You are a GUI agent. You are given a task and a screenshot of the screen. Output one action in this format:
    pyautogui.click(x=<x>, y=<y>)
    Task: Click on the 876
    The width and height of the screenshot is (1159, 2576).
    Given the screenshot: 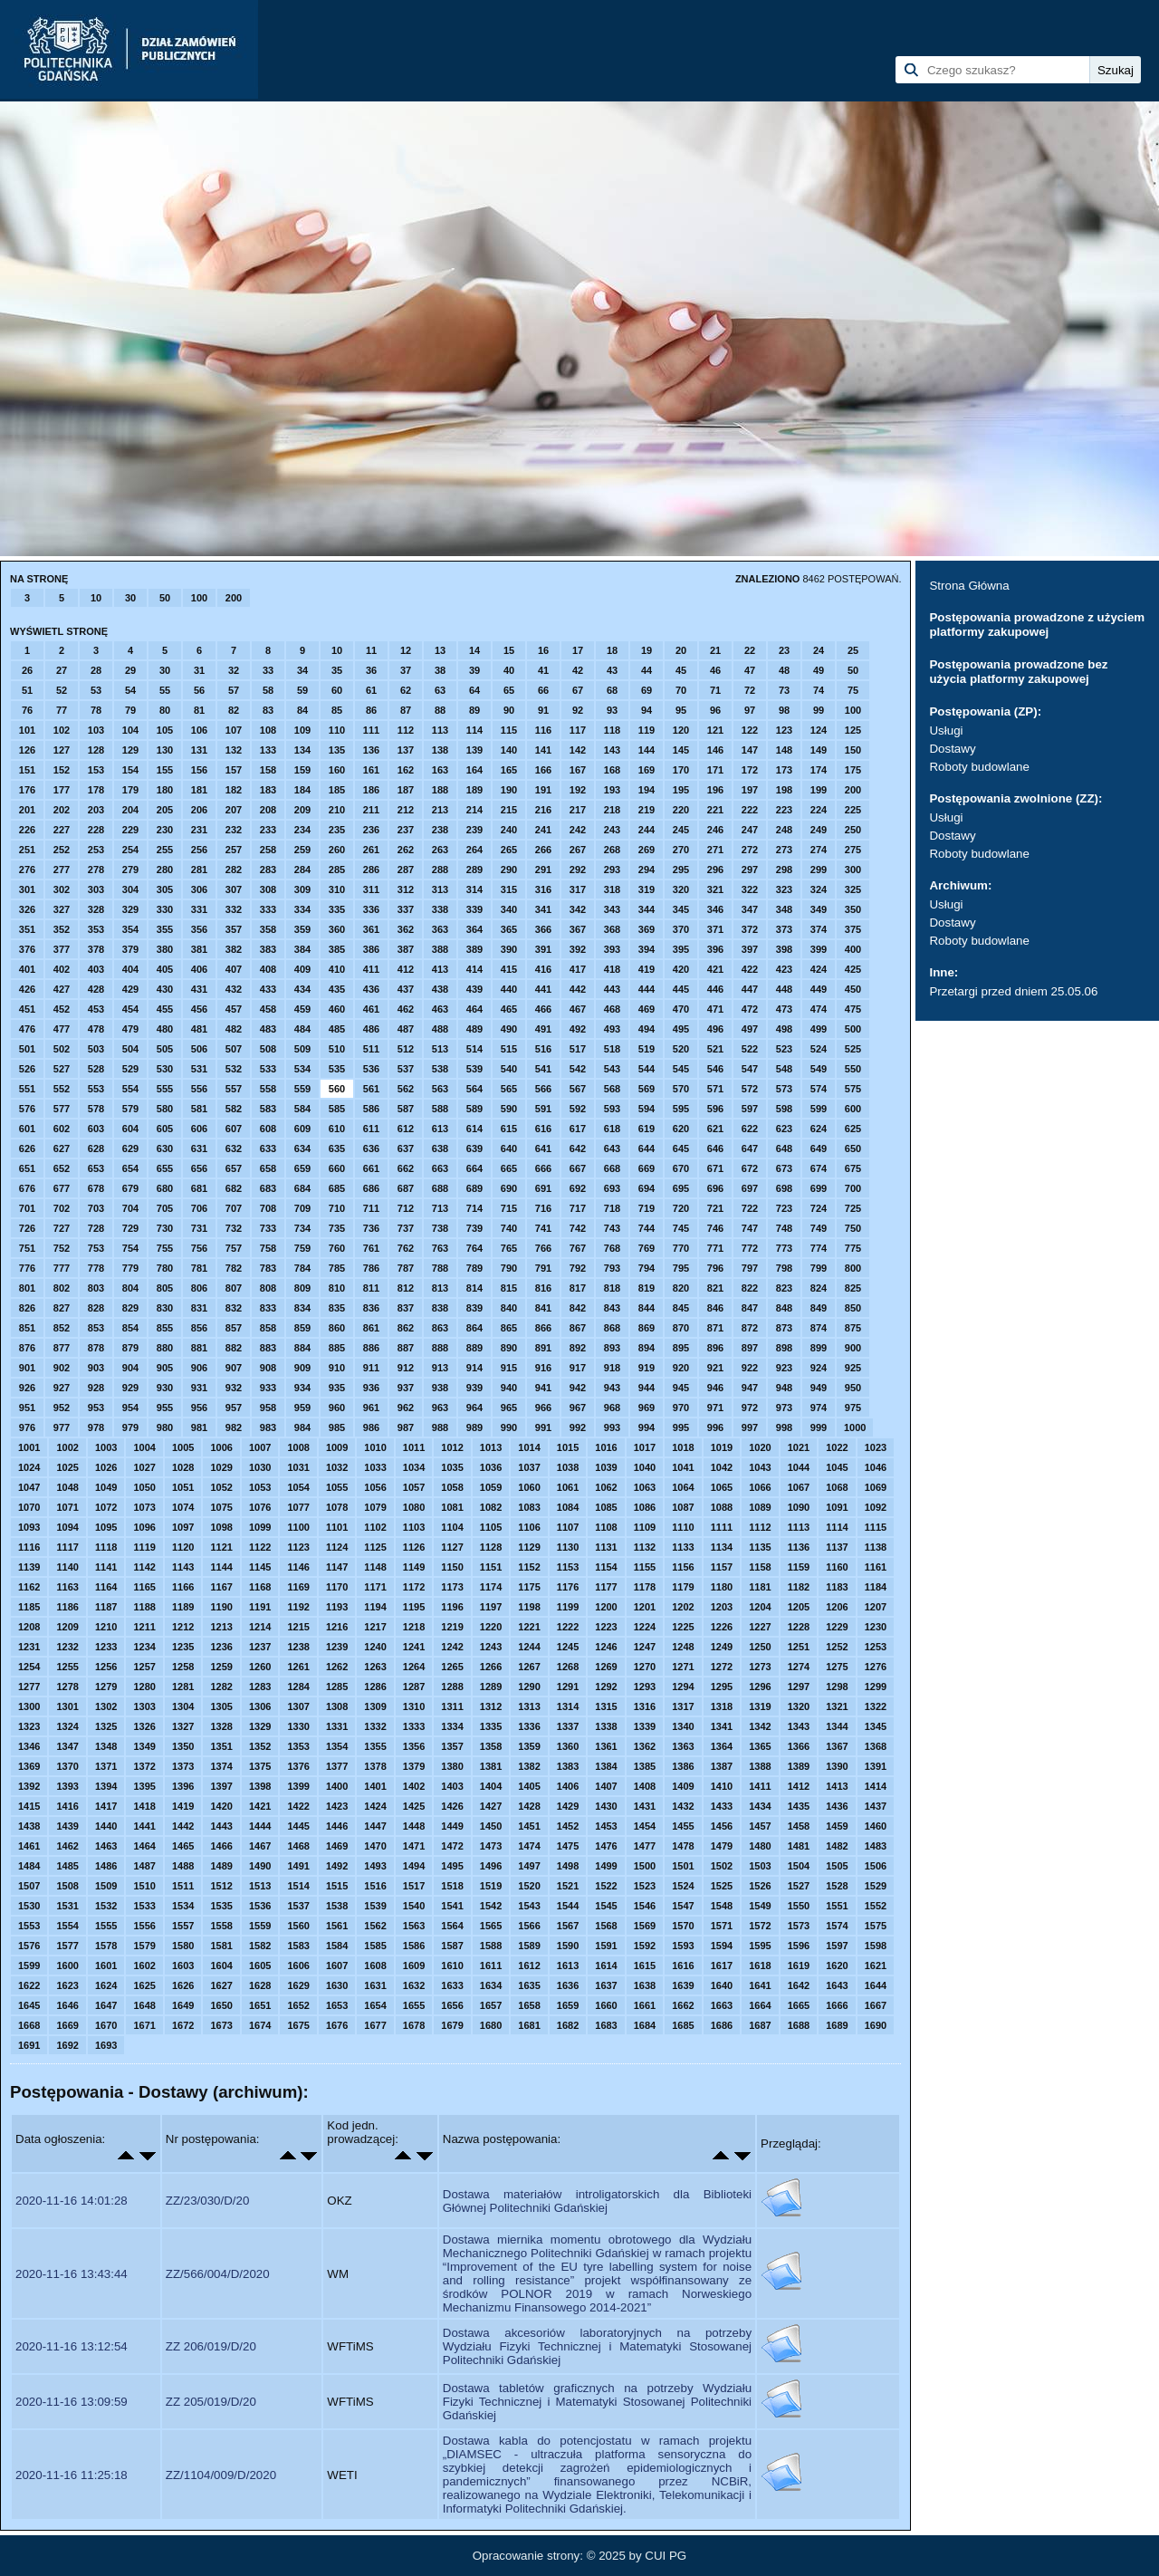 What is the action you would take?
    pyautogui.click(x=27, y=1347)
    